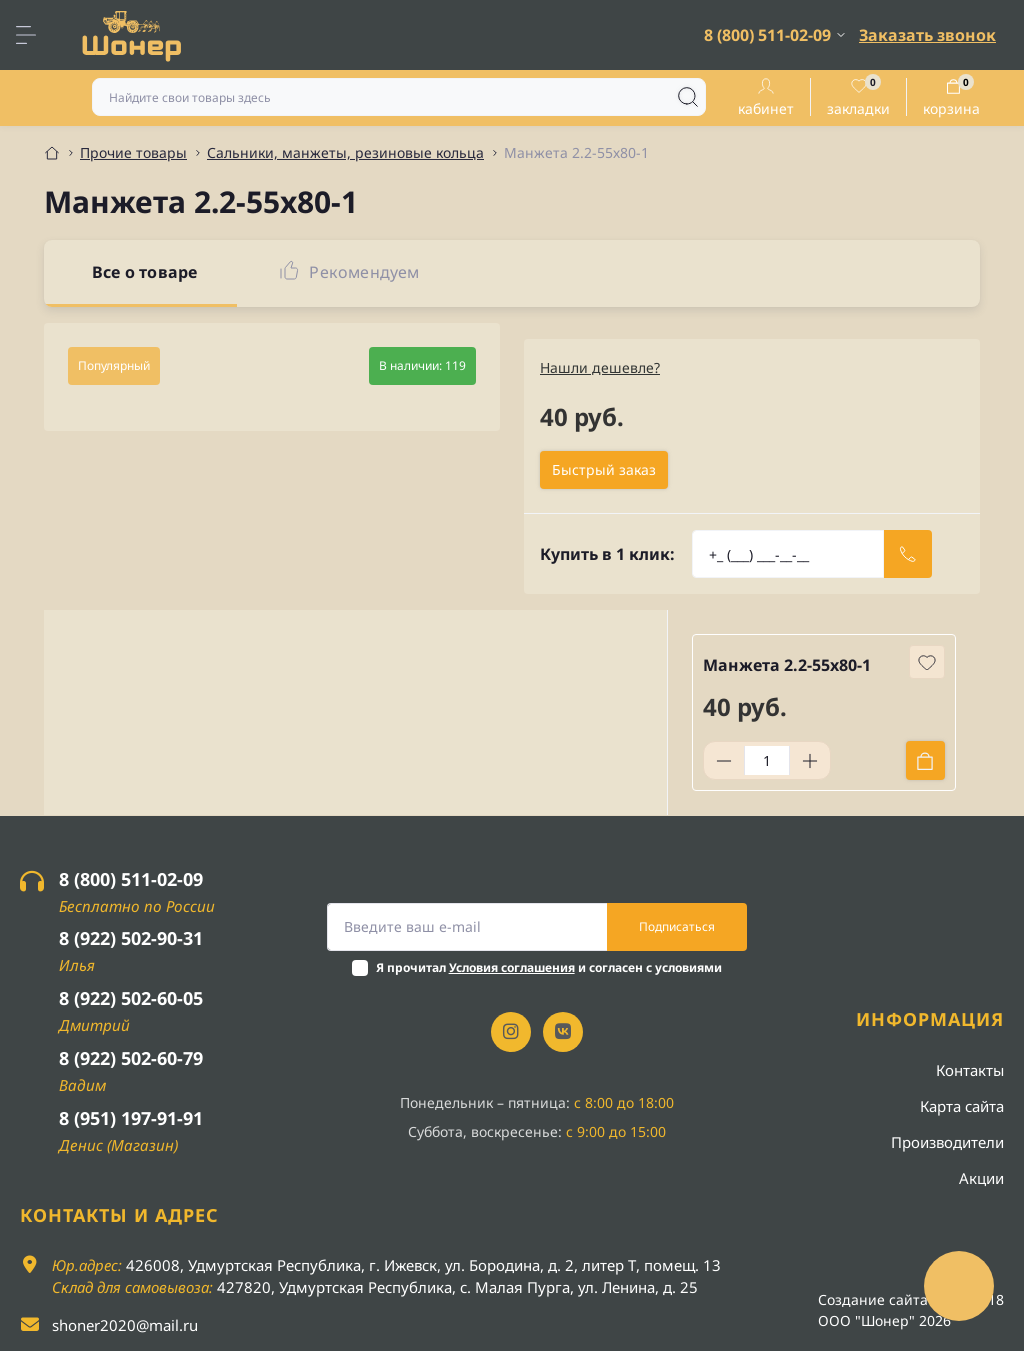 The height and width of the screenshot is (1351, 1024). I want to click on [Send], so click(908, 554).